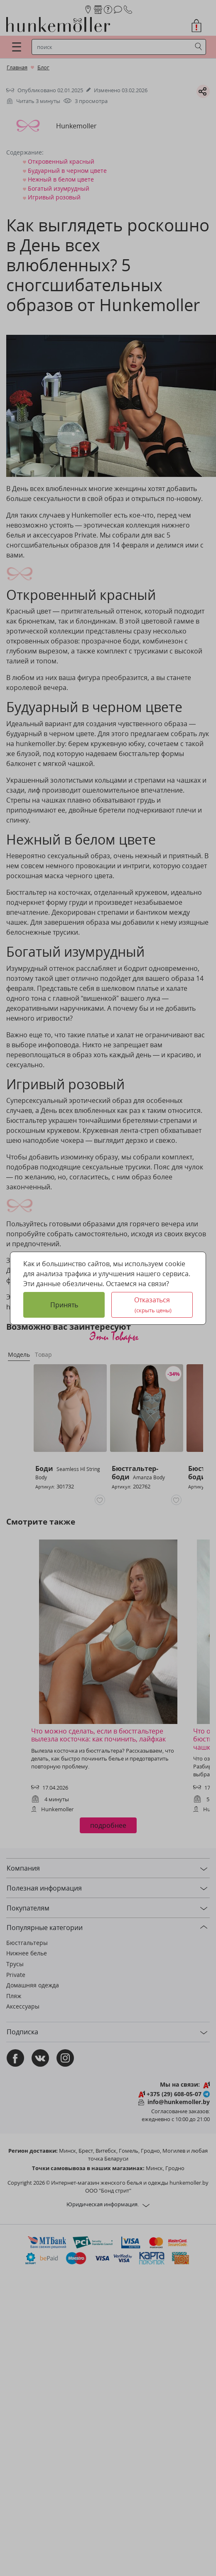  I want to click on Отказаться, so click(153, 1304).